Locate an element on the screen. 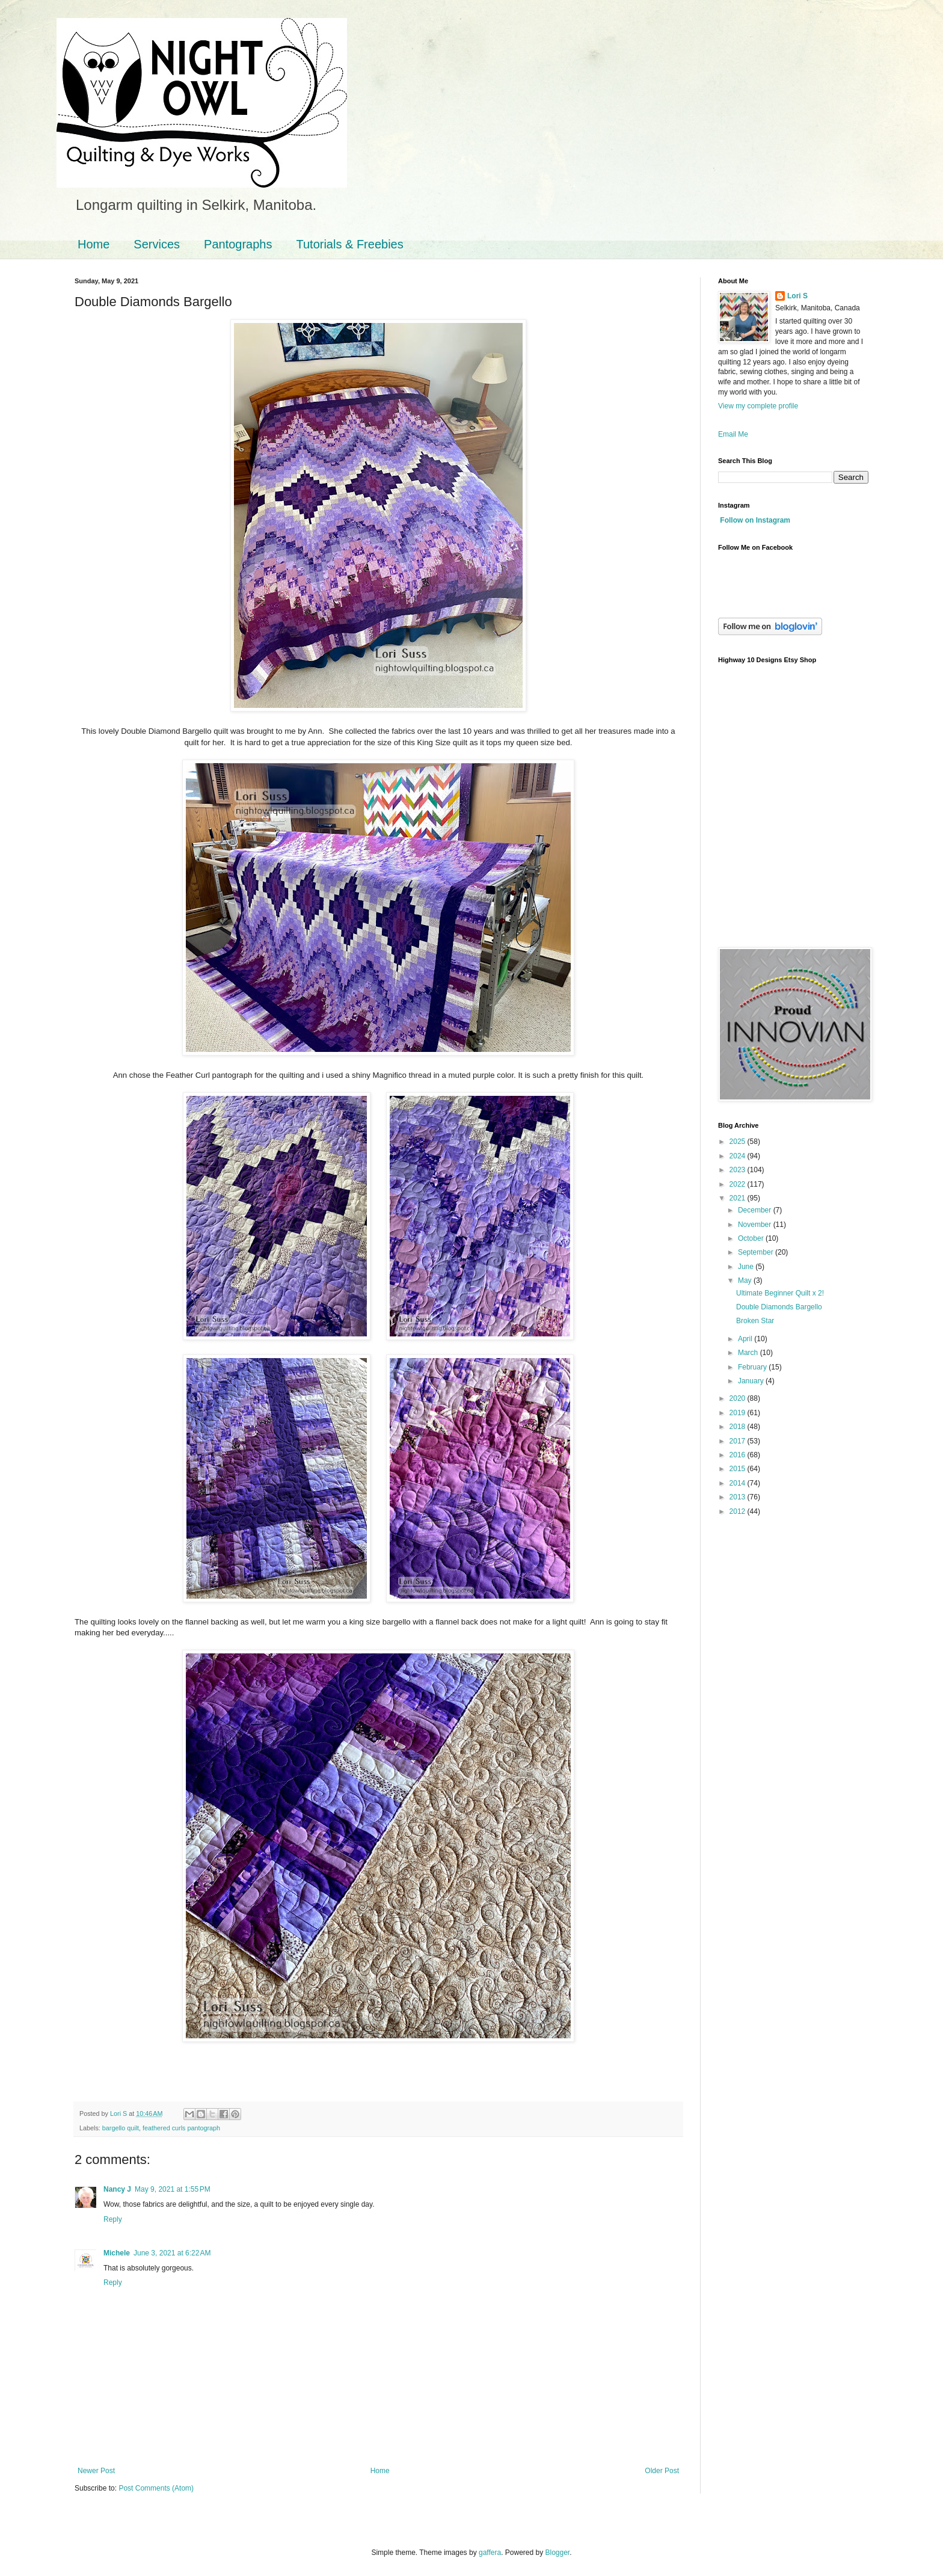 The height and width of the screenshot is (2576, 943). bargello quilt is located at coordinates (120, 2128).